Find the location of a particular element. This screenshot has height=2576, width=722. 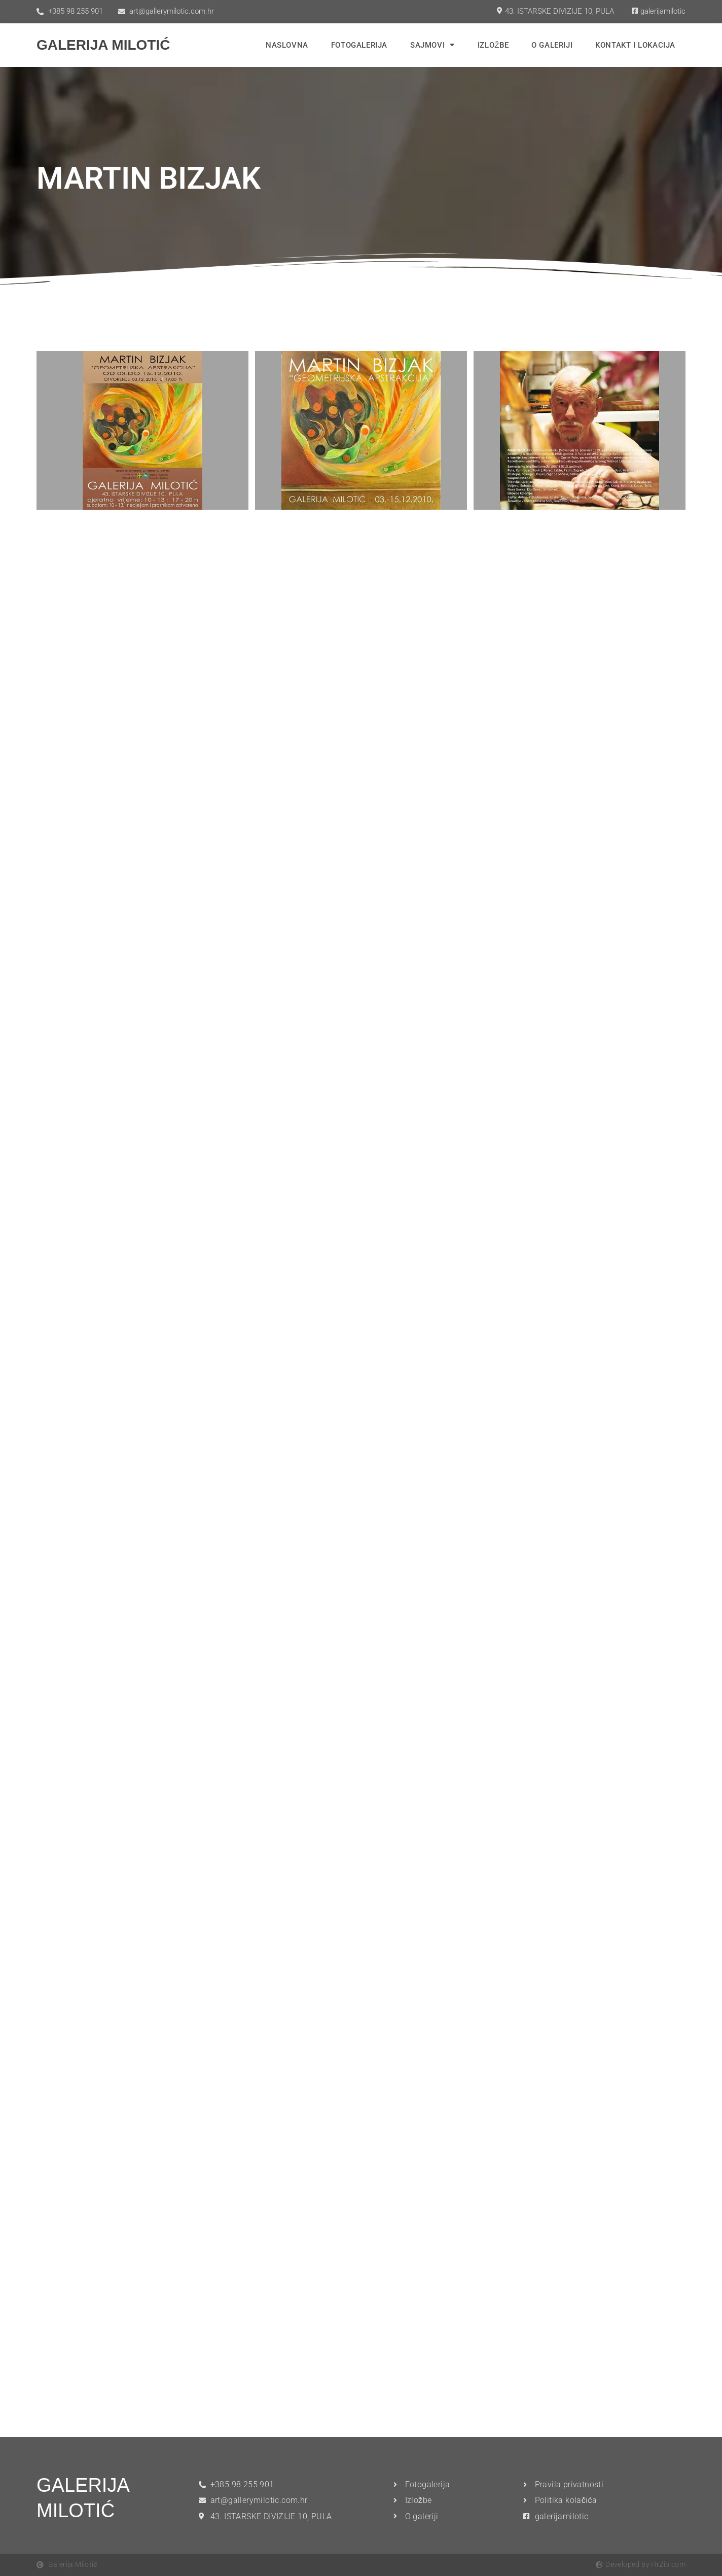

Naslovna is located at coordinates (287, 45).